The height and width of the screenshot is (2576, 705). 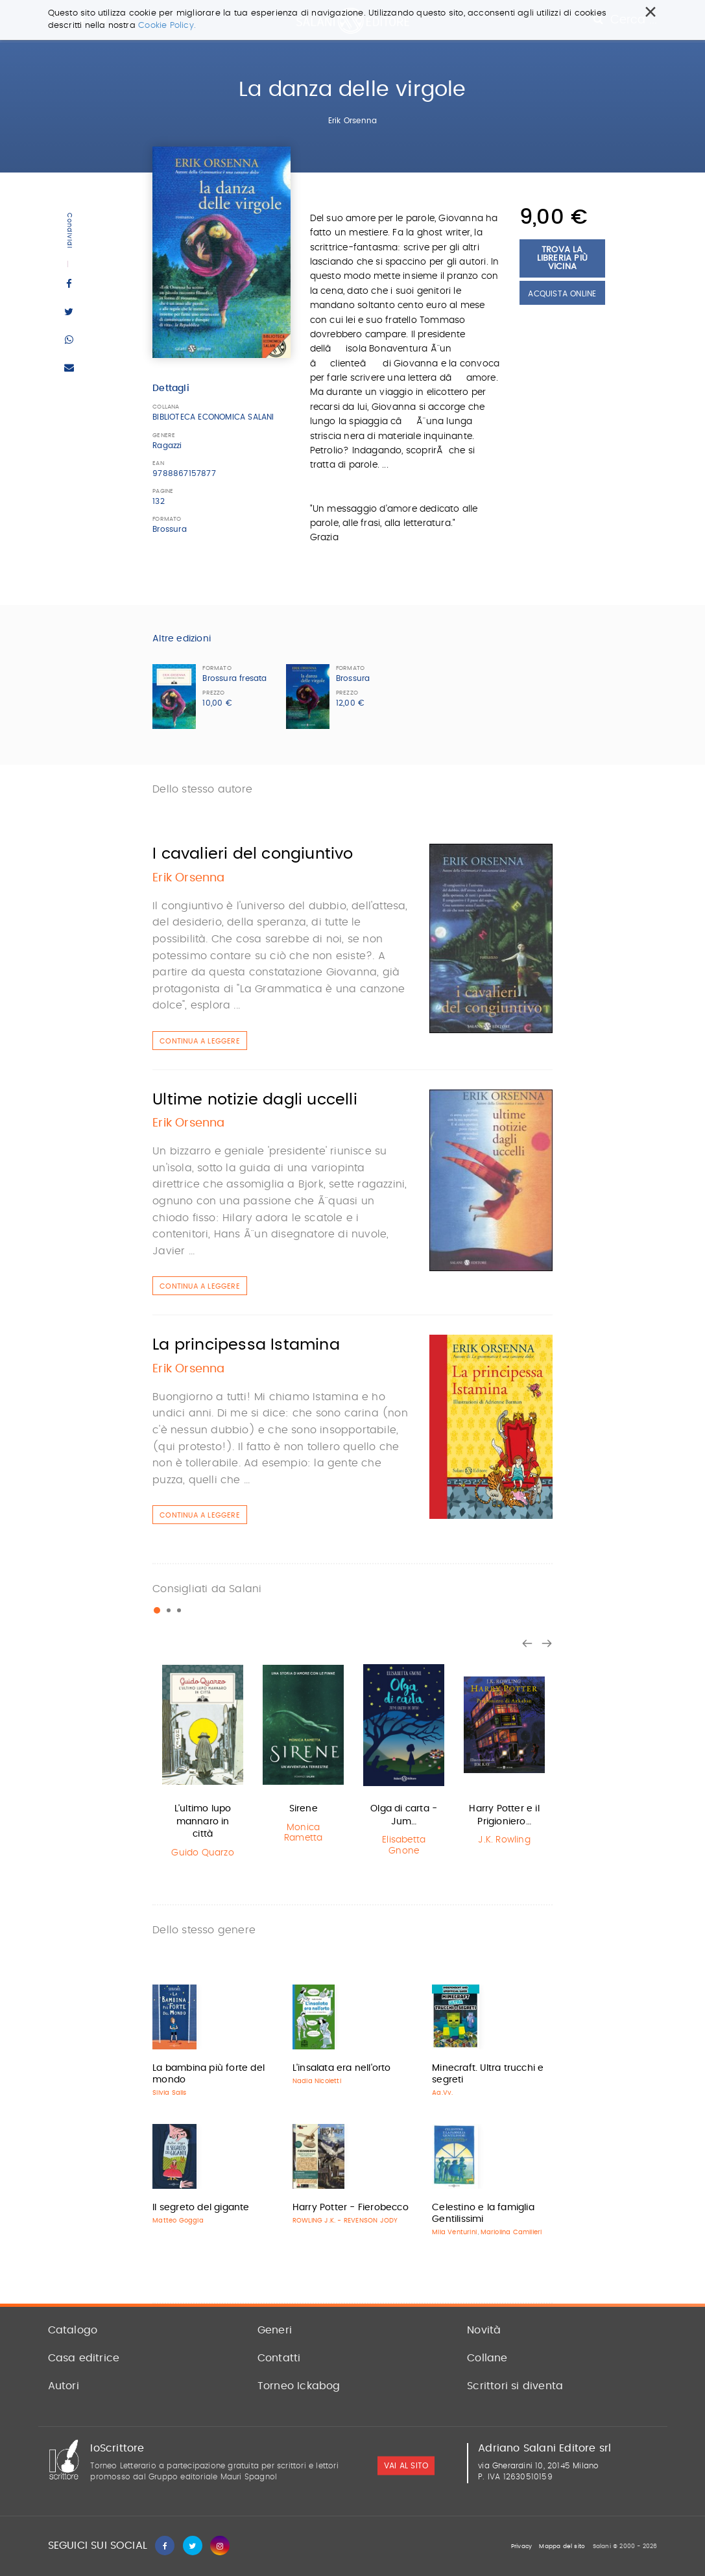 What do you see at coordinates (279, 2358) in the screenshot?
I see `Contatti` at bounding box center [279, 2358].